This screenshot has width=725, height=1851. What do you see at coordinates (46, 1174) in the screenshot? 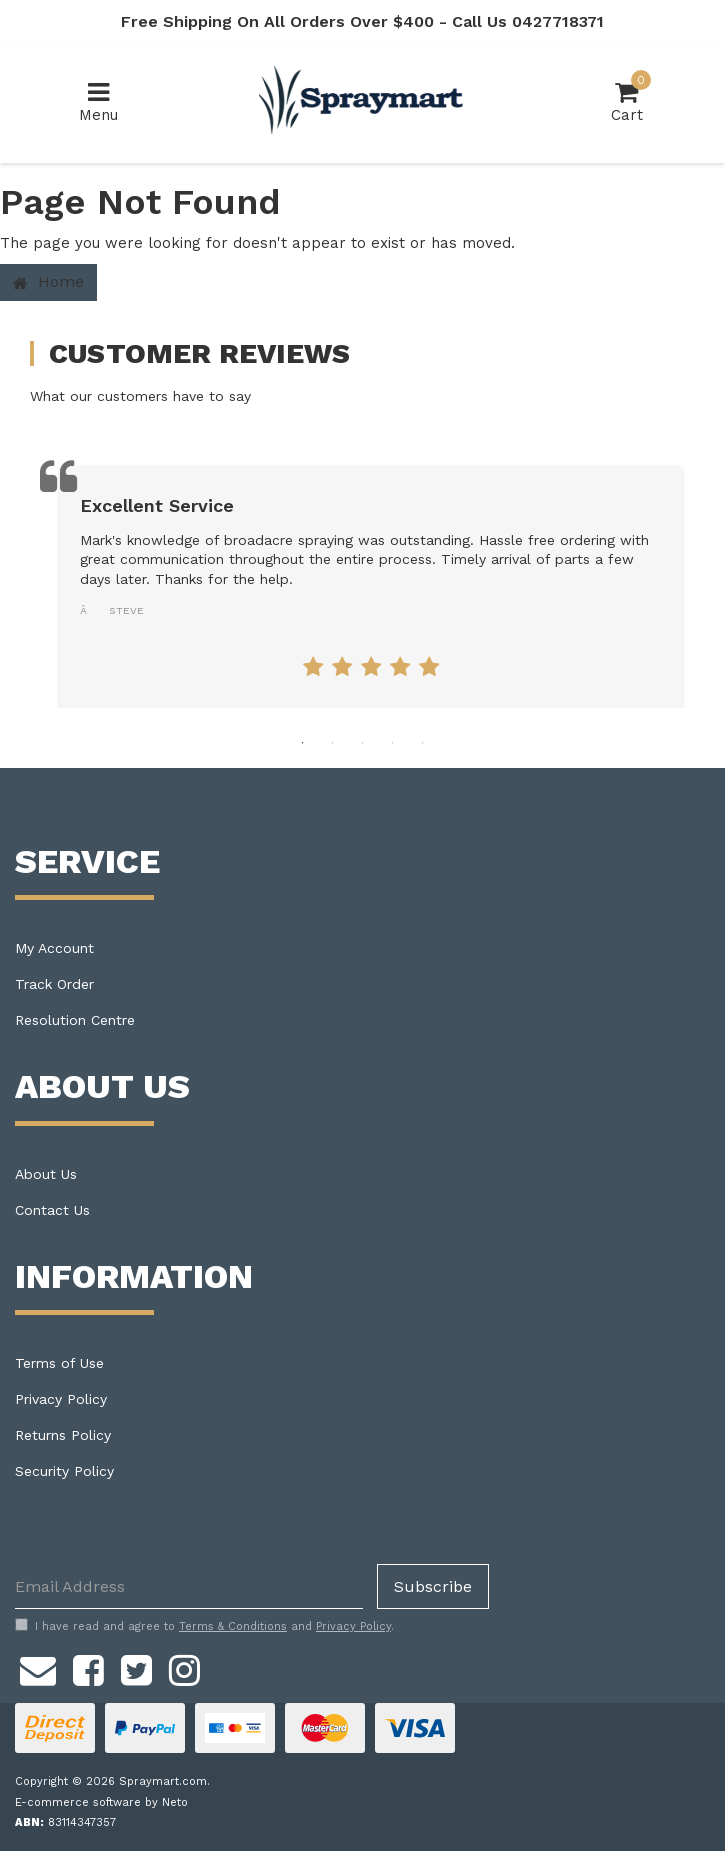
I see `About Us` at bounding box center [46, 1174].